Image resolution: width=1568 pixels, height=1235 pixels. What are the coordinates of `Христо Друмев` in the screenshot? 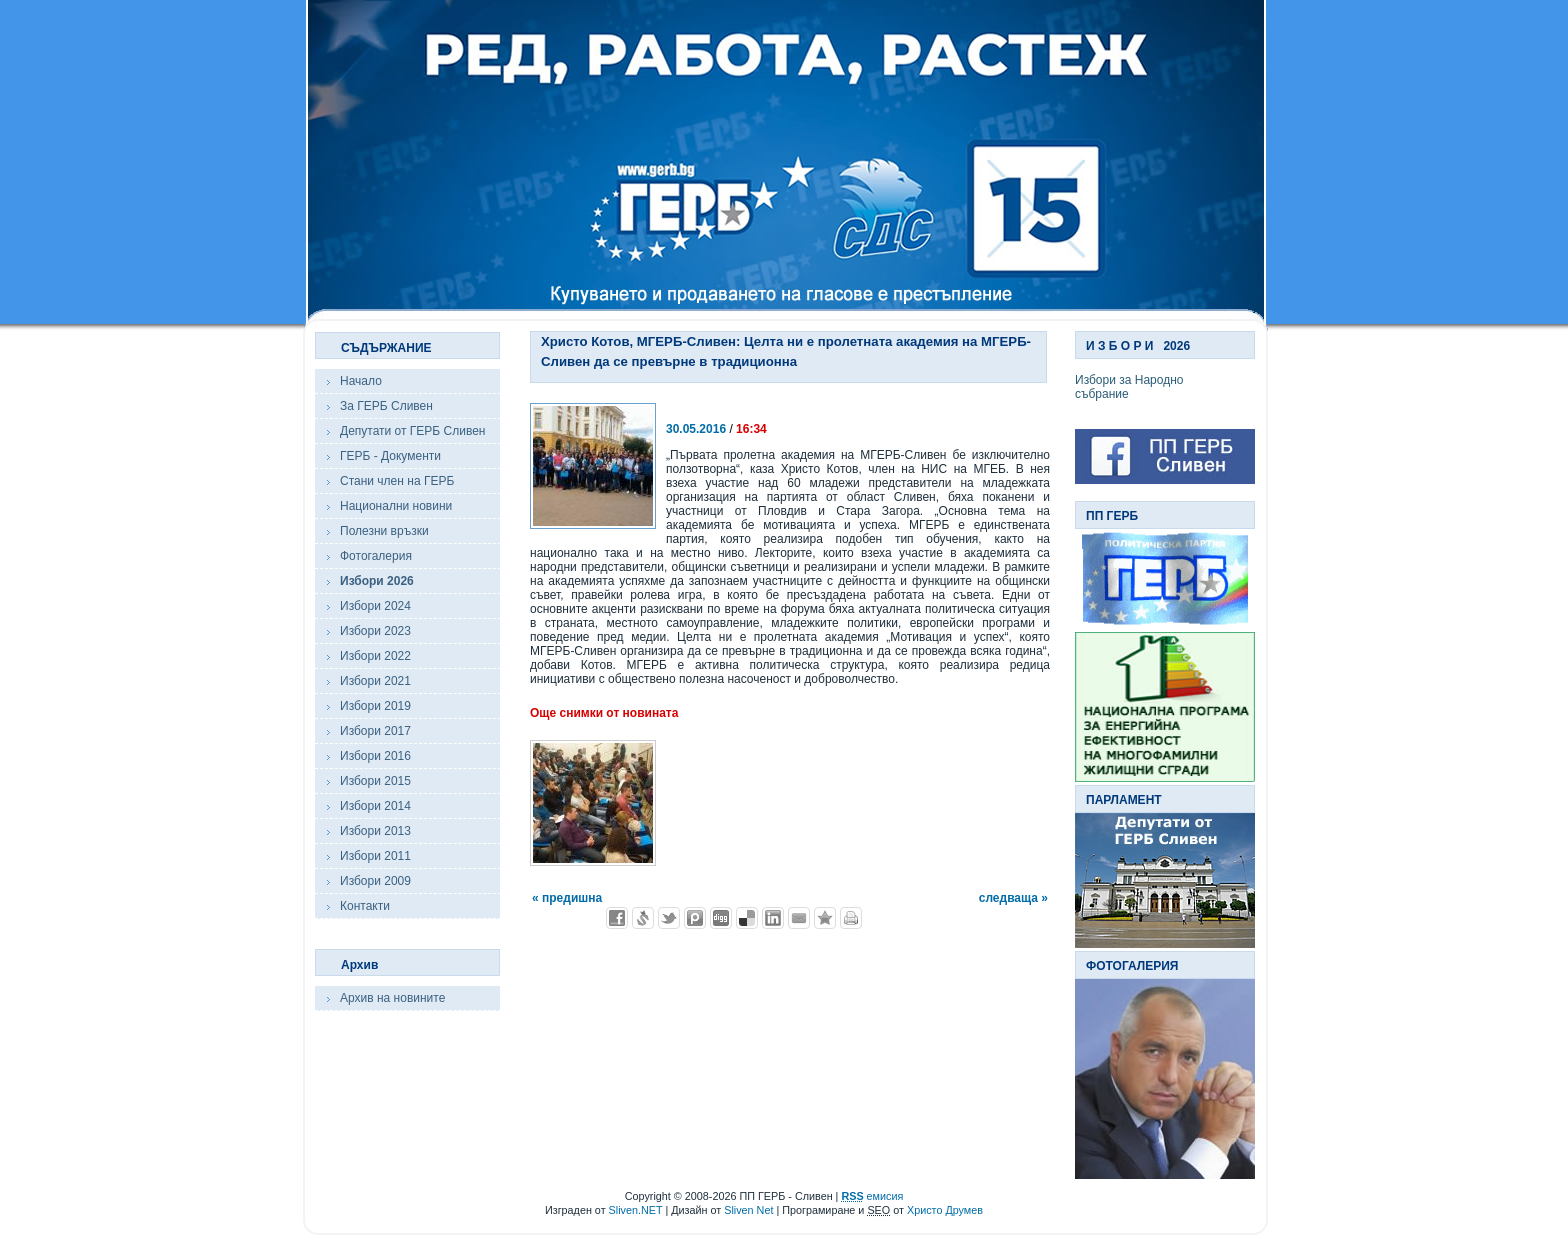 It's located at (945, 1210).